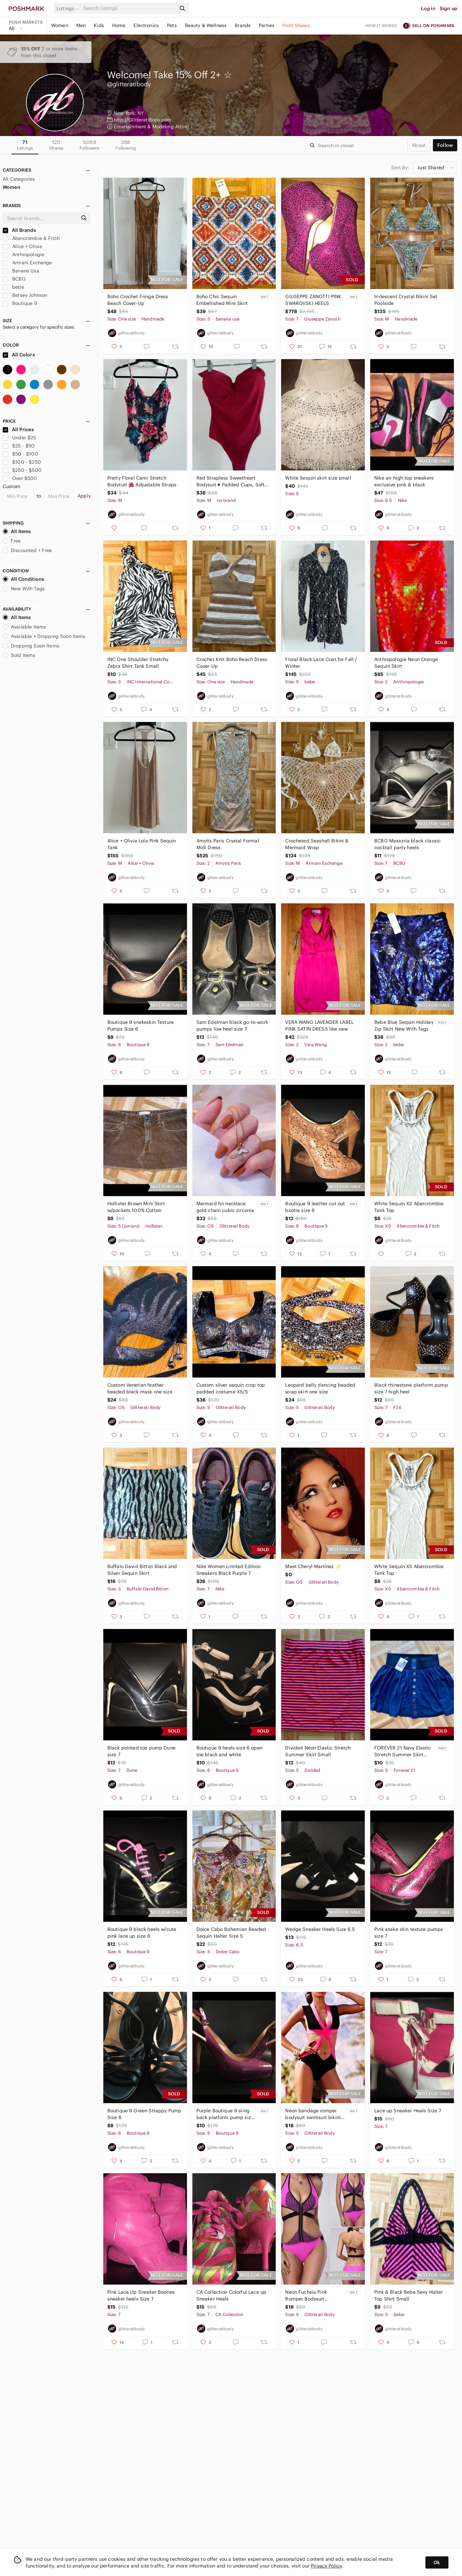  Describe the element at coordinates (141, 844) in the screenshot. I see `Alice + Olivia Lola Pink Sequin Tank` at that location.